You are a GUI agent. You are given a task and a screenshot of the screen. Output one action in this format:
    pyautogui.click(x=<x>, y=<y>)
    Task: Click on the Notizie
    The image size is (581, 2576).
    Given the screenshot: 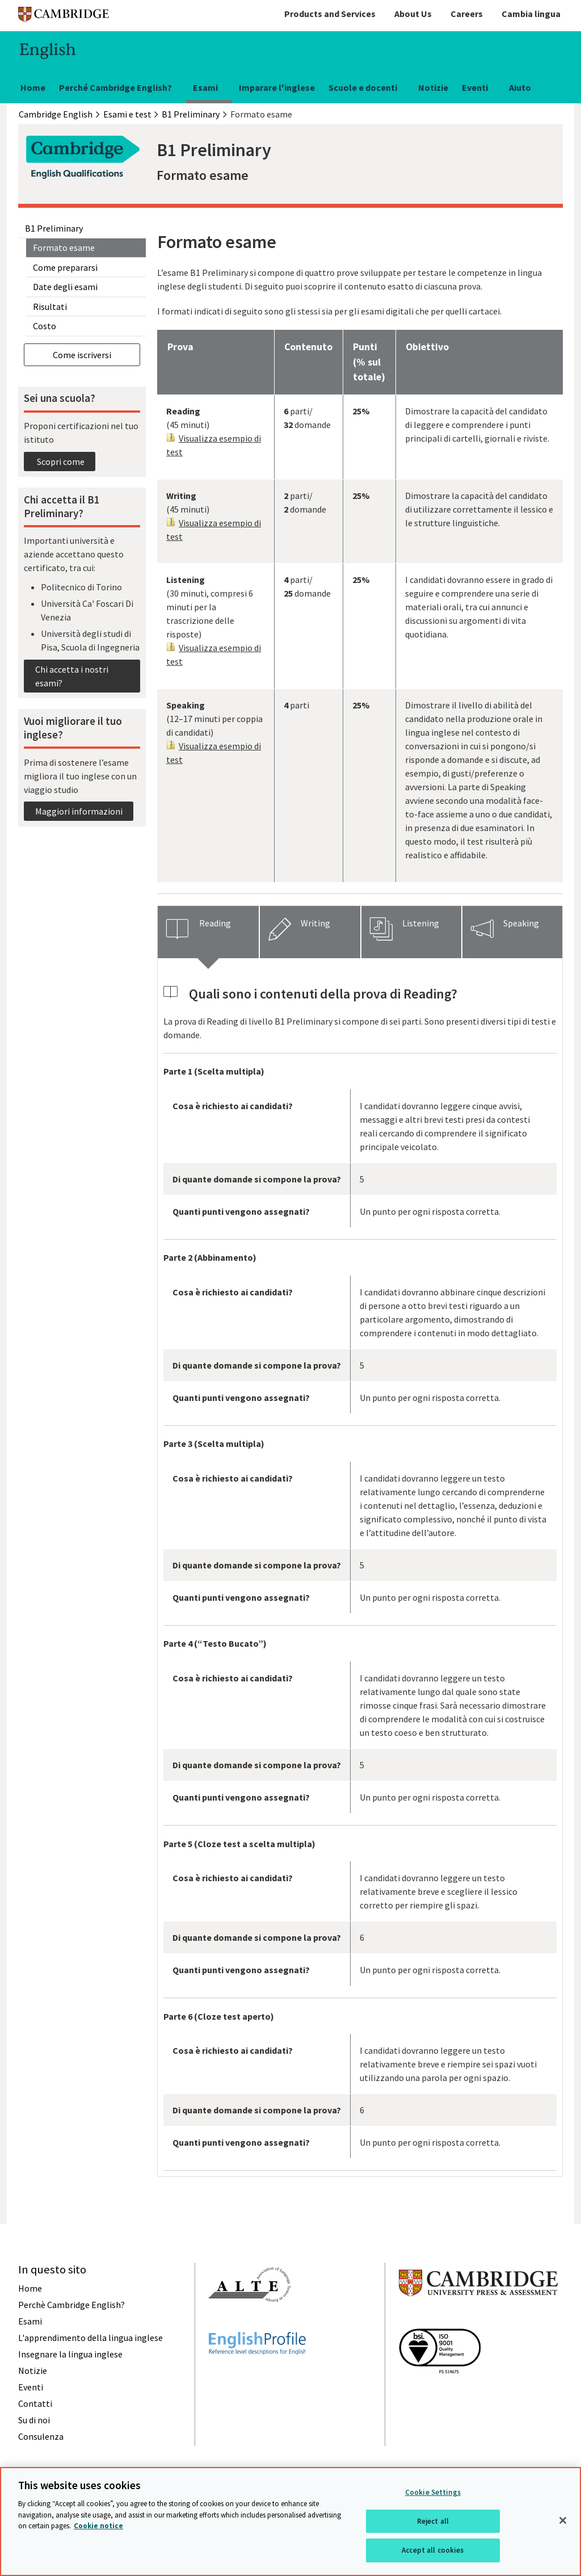 What is the action you would take?
    pyautogui.click(x=433, y=87)
    